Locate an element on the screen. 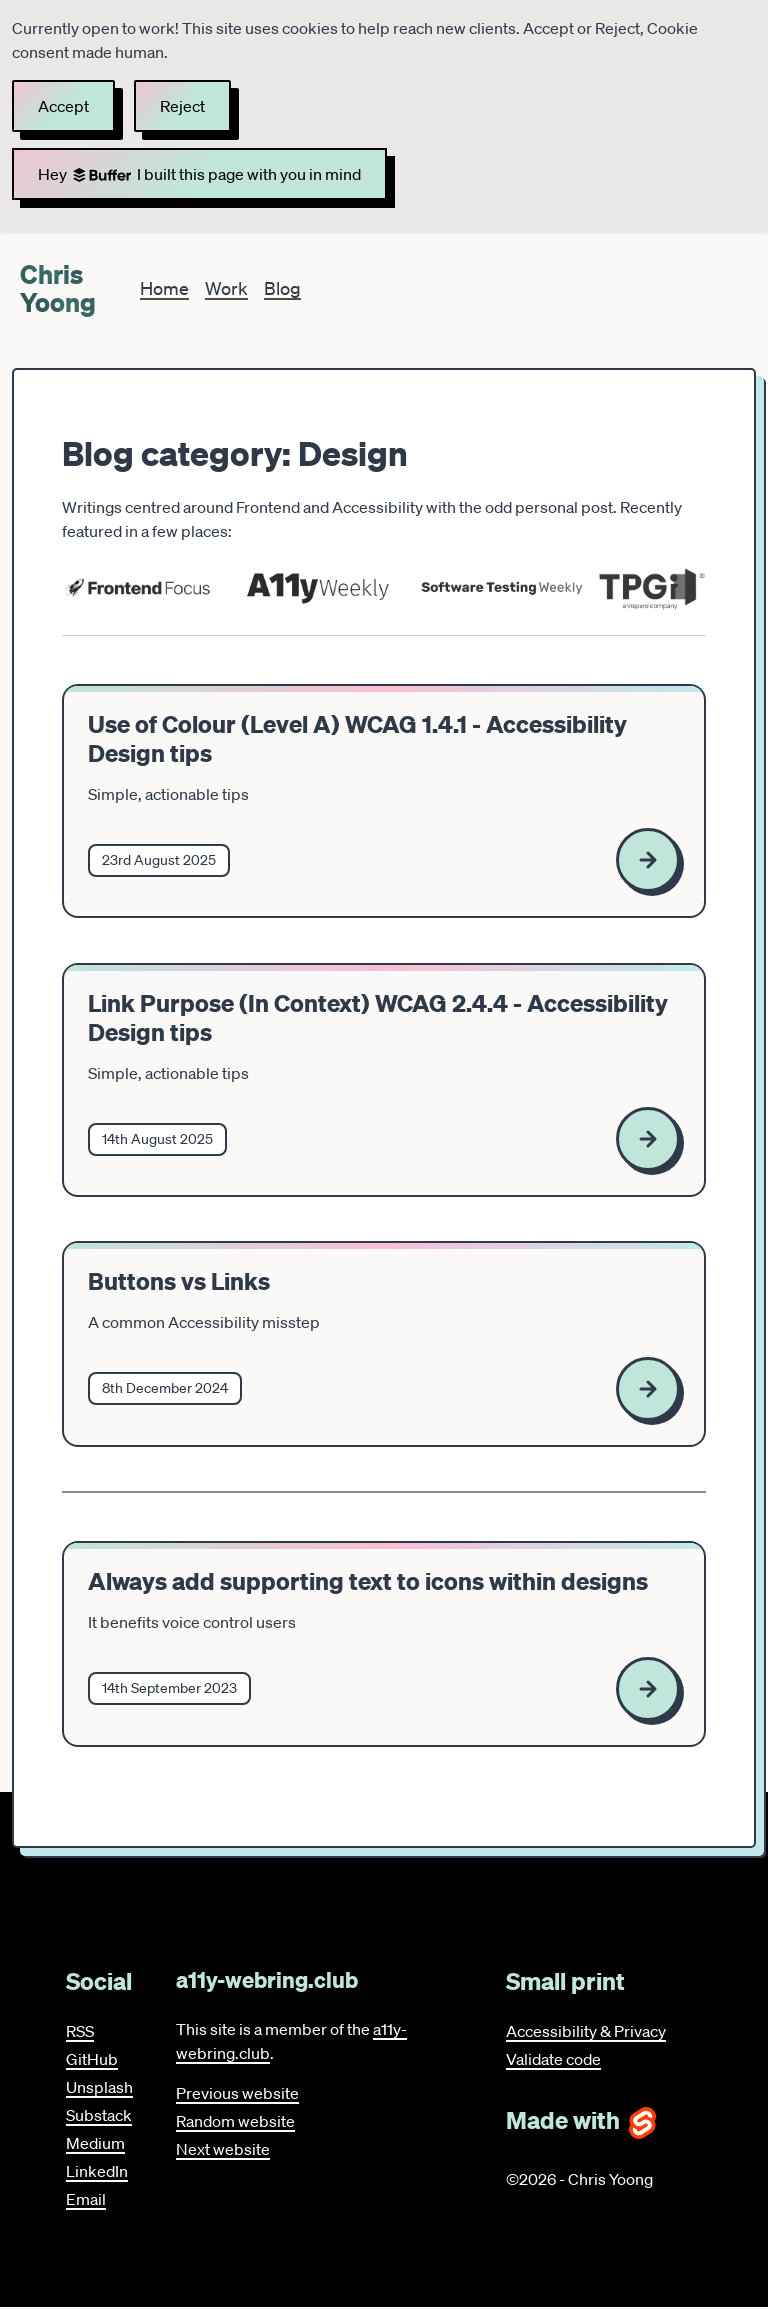  Unsplash is located at coordinates (99, 2087).